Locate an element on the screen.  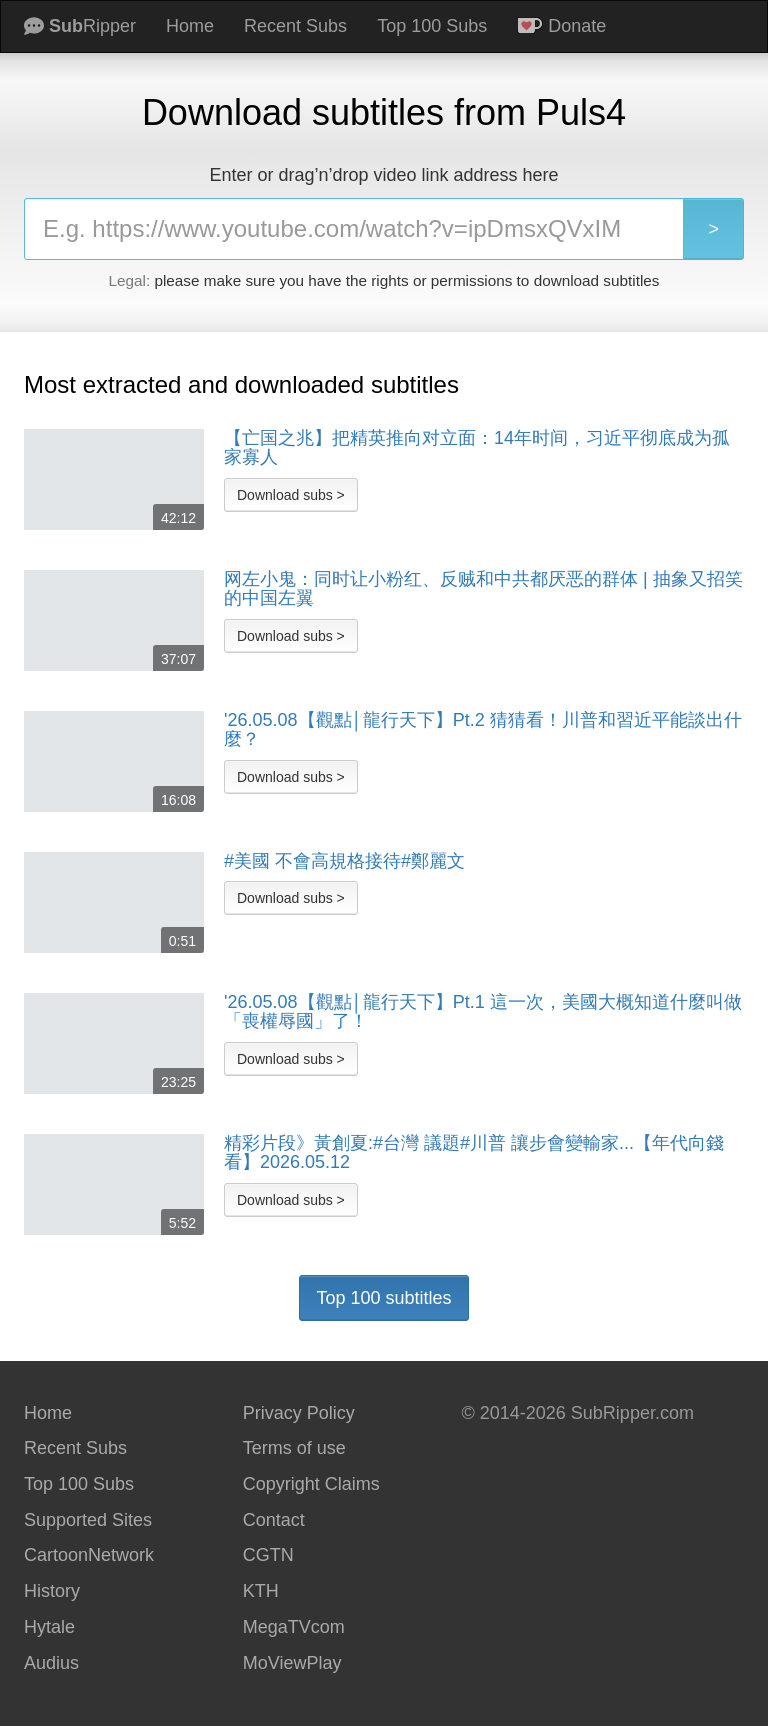
'26.05.08【觀點│龍行天下】Pt.1 這一次，美國大概知道什麼叫做「喪權辱國」了！ is located at coordinates (483, 1012).